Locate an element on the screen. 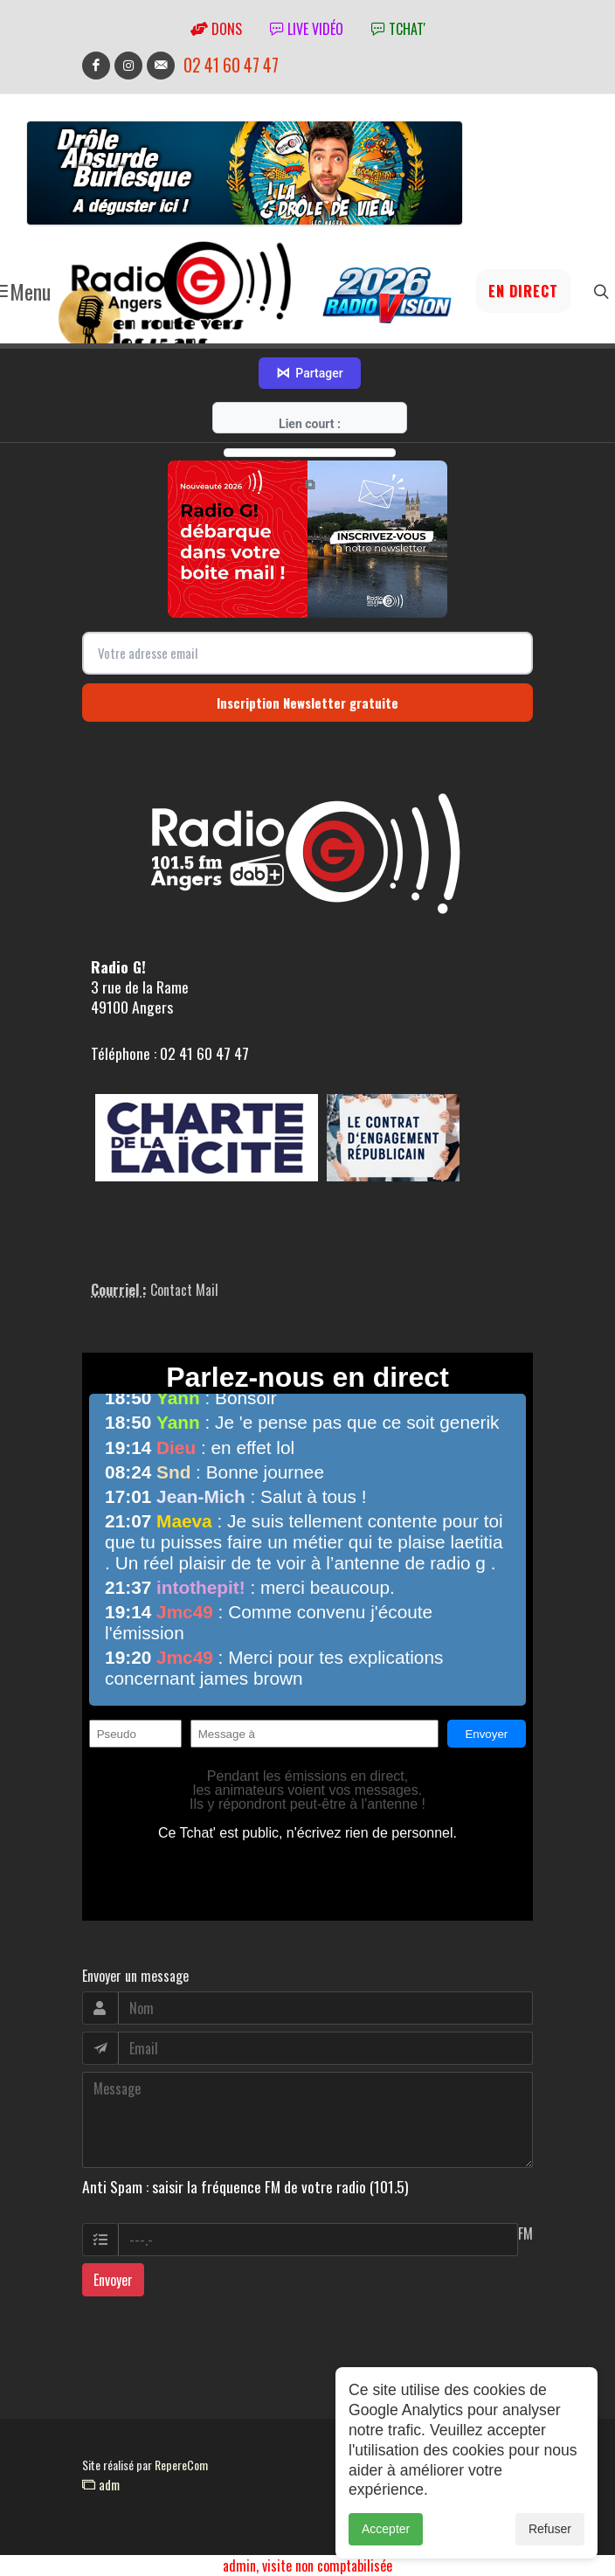 The width and height of the screenshot is (615, 2576). adm is located at coordinates (101, 2484).